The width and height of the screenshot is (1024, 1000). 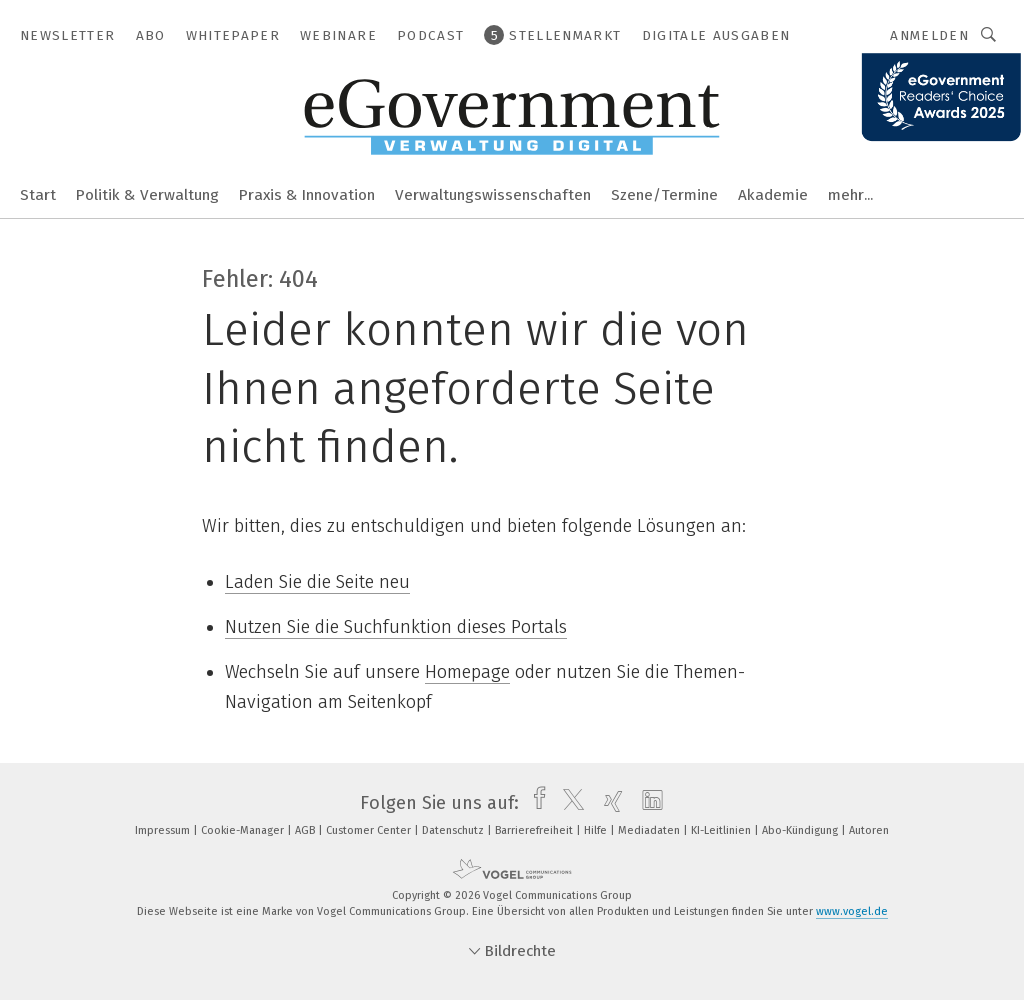 What do you see at coordinates (608, 803) in the screenshot?
I see `[xing]` at bounding box center [608, 803].